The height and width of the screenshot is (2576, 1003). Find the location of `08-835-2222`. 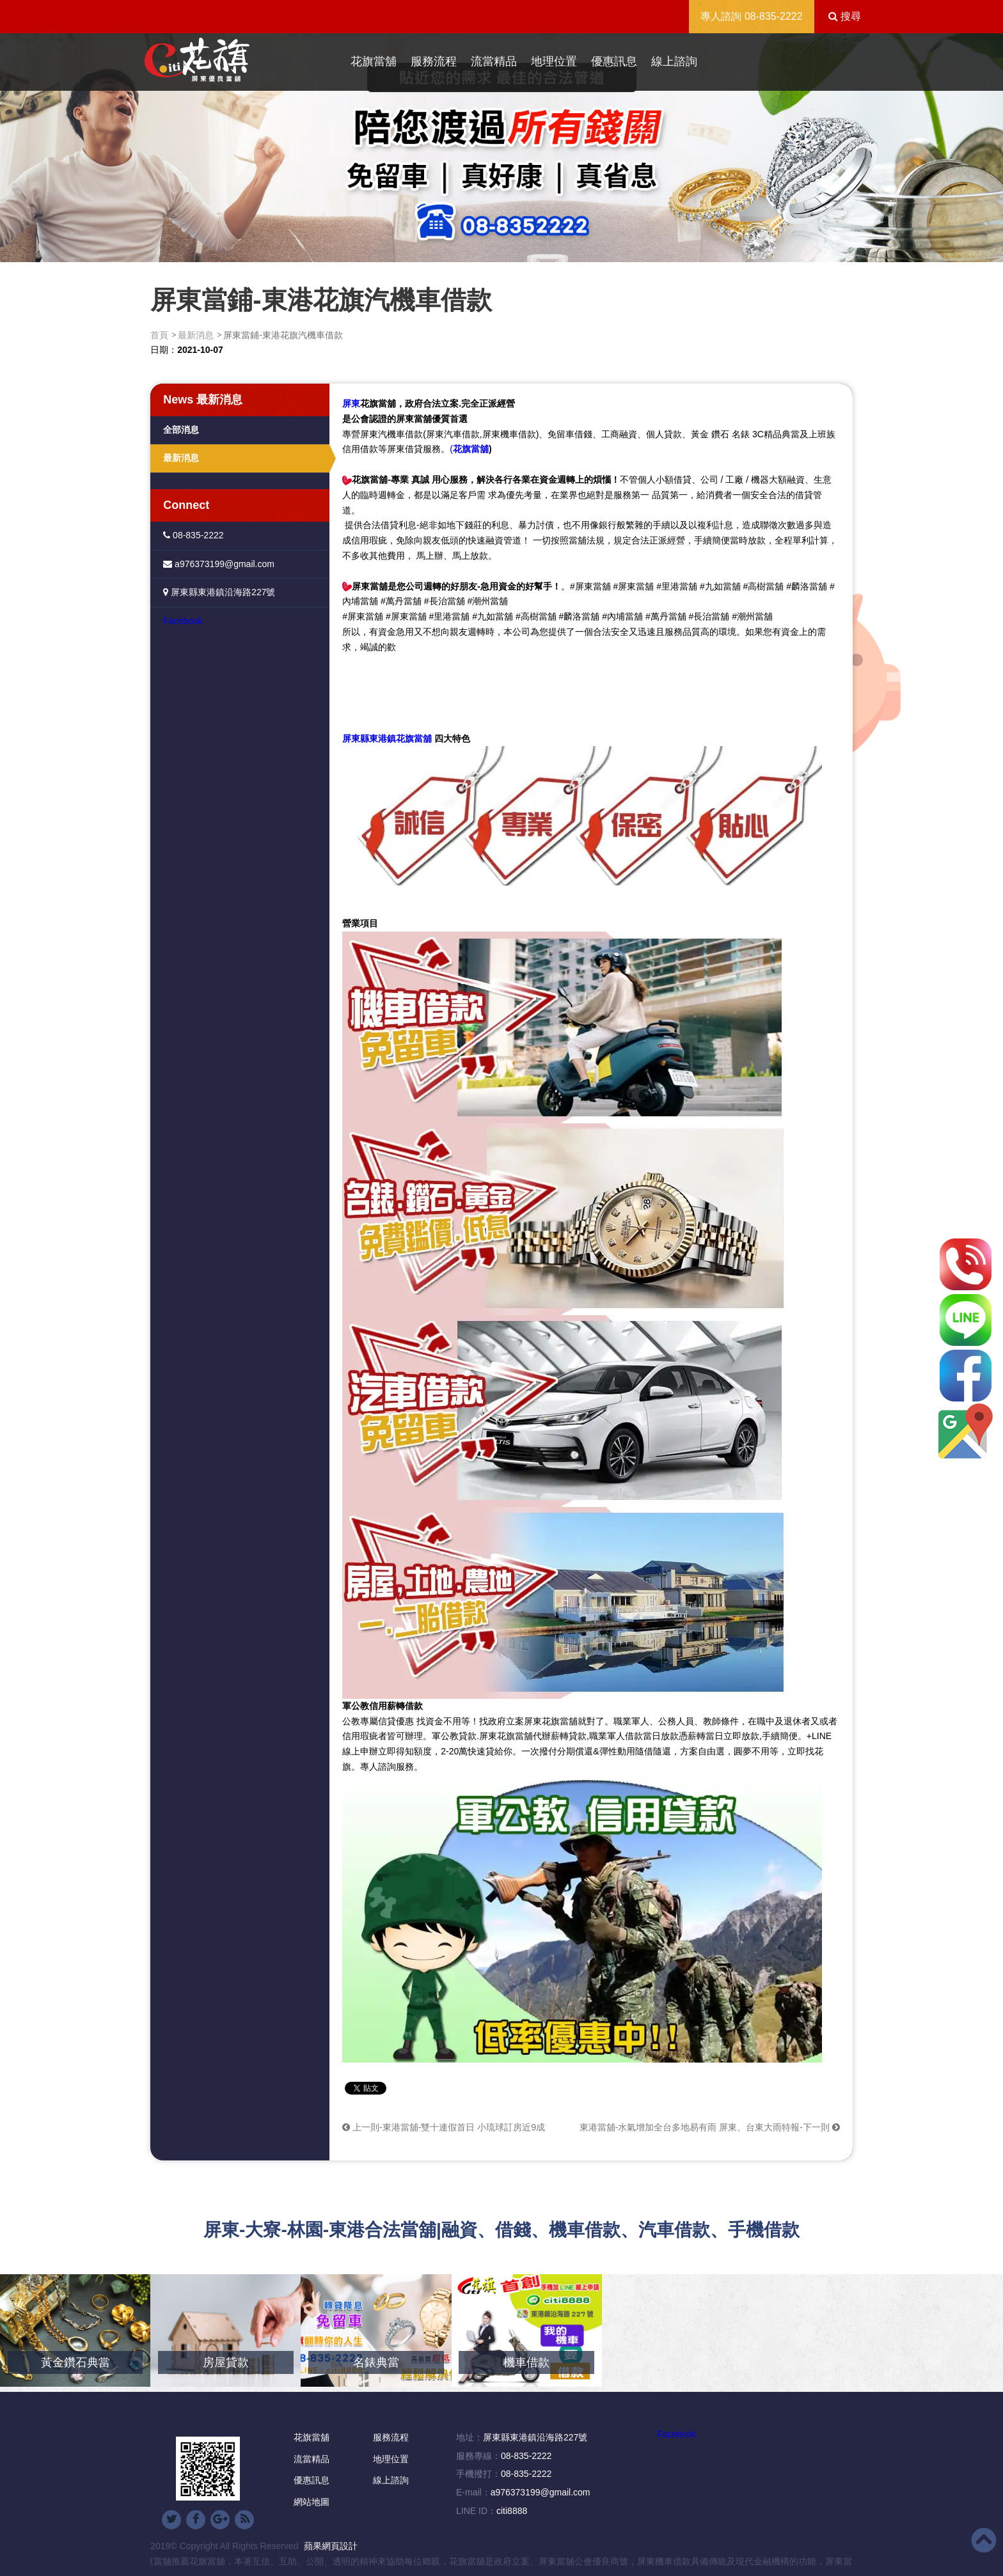

08-835-2222 is located at coordinates (774, 16).